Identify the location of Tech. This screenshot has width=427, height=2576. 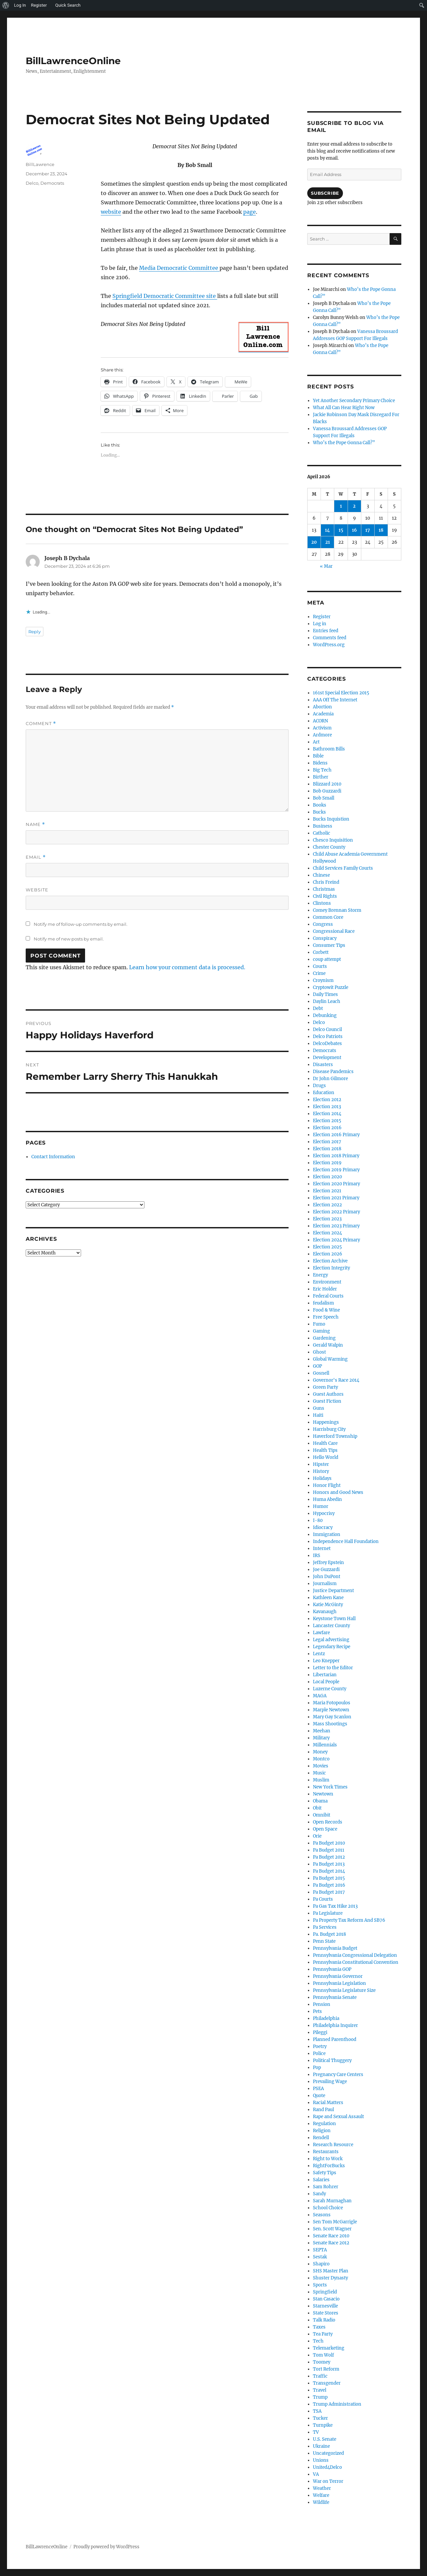
(318, 2341).